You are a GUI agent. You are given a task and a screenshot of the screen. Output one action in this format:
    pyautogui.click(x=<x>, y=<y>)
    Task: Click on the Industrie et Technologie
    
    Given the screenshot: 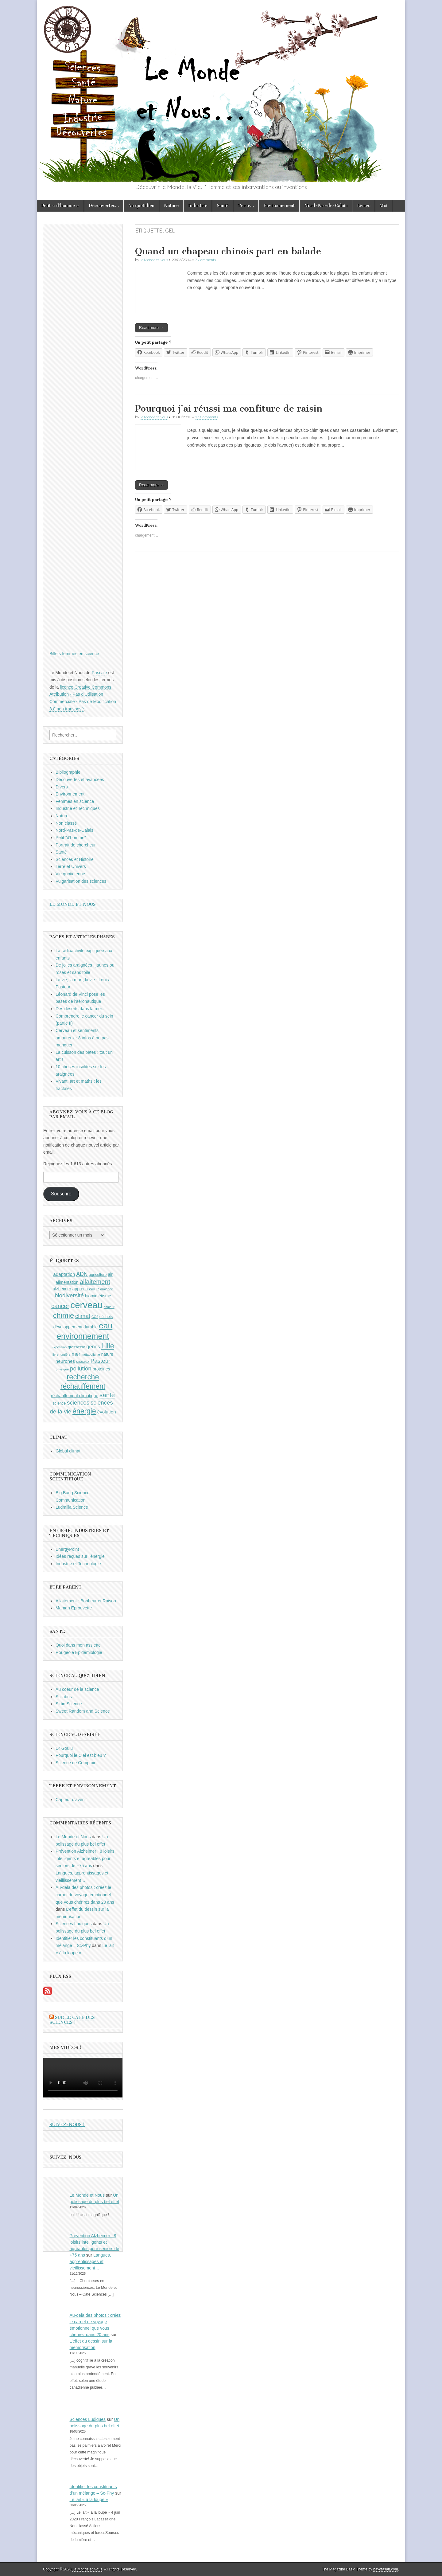 What is the action you would take?
    pyautogui.click(x=78, y=1563)
    